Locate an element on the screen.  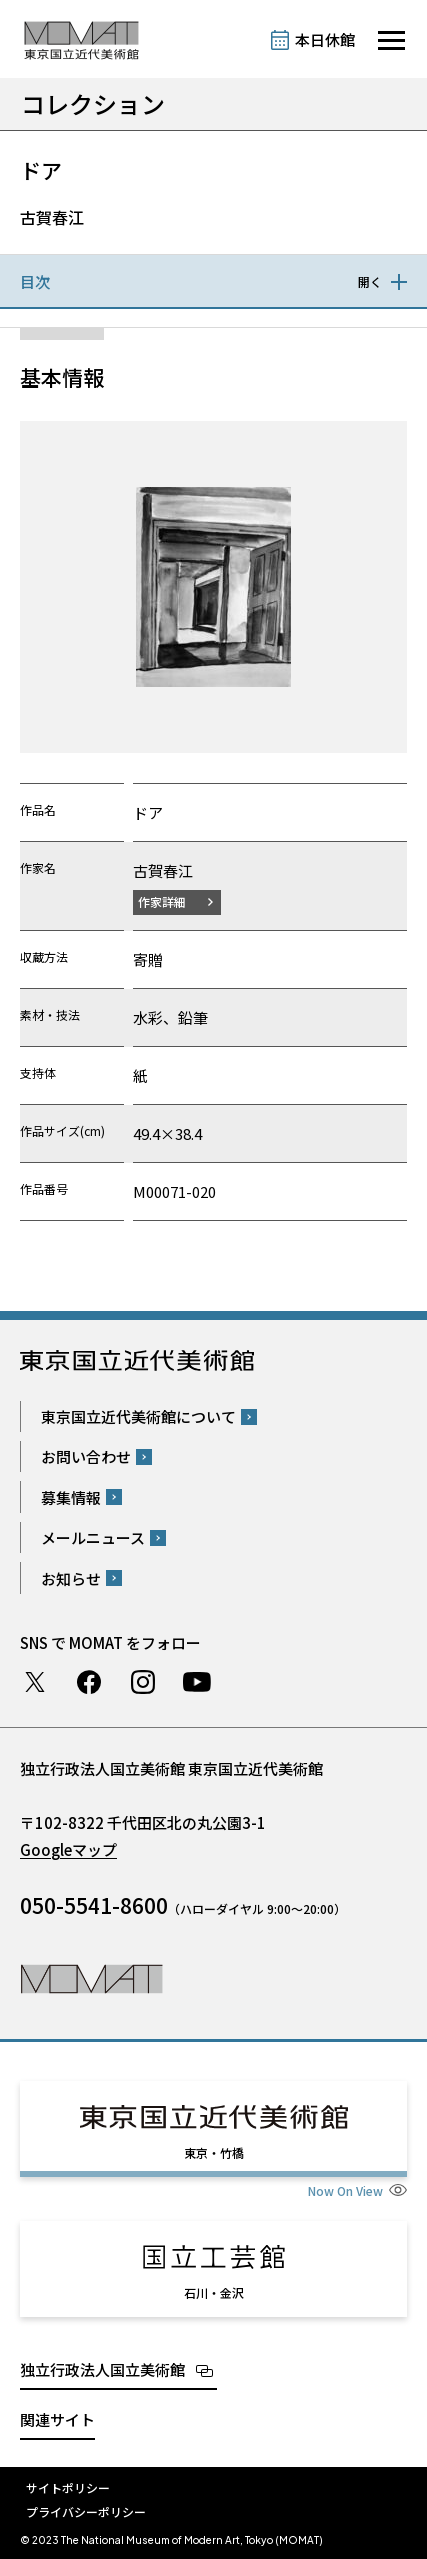
関連サイト is located at coordinates (57, 2419).